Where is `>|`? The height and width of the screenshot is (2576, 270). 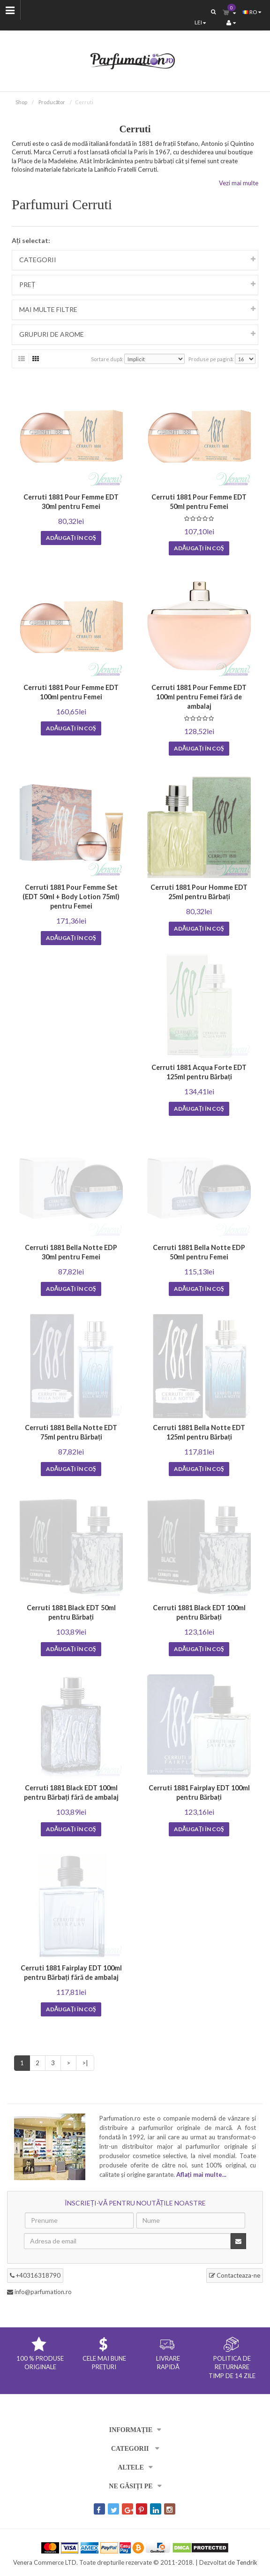
>| is located at coordinates (85, 2063).